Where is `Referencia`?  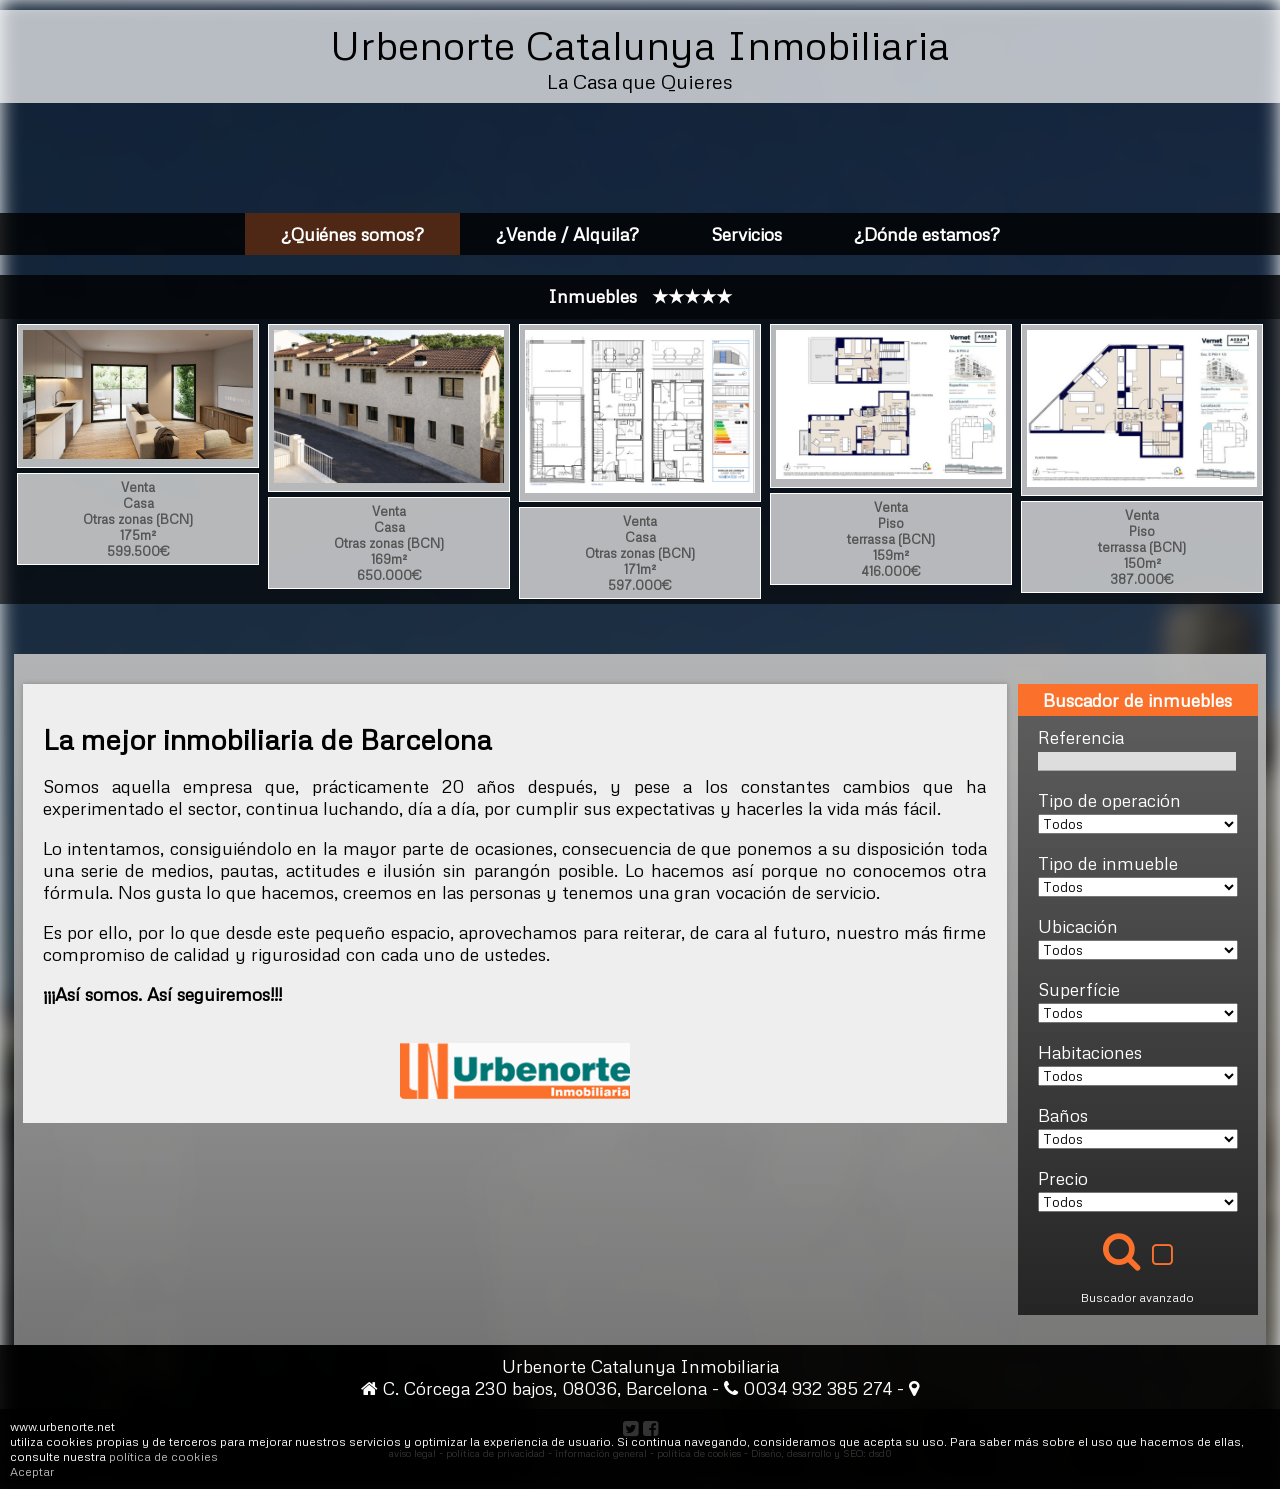 Referencia is located at coordinates (1081, 737).